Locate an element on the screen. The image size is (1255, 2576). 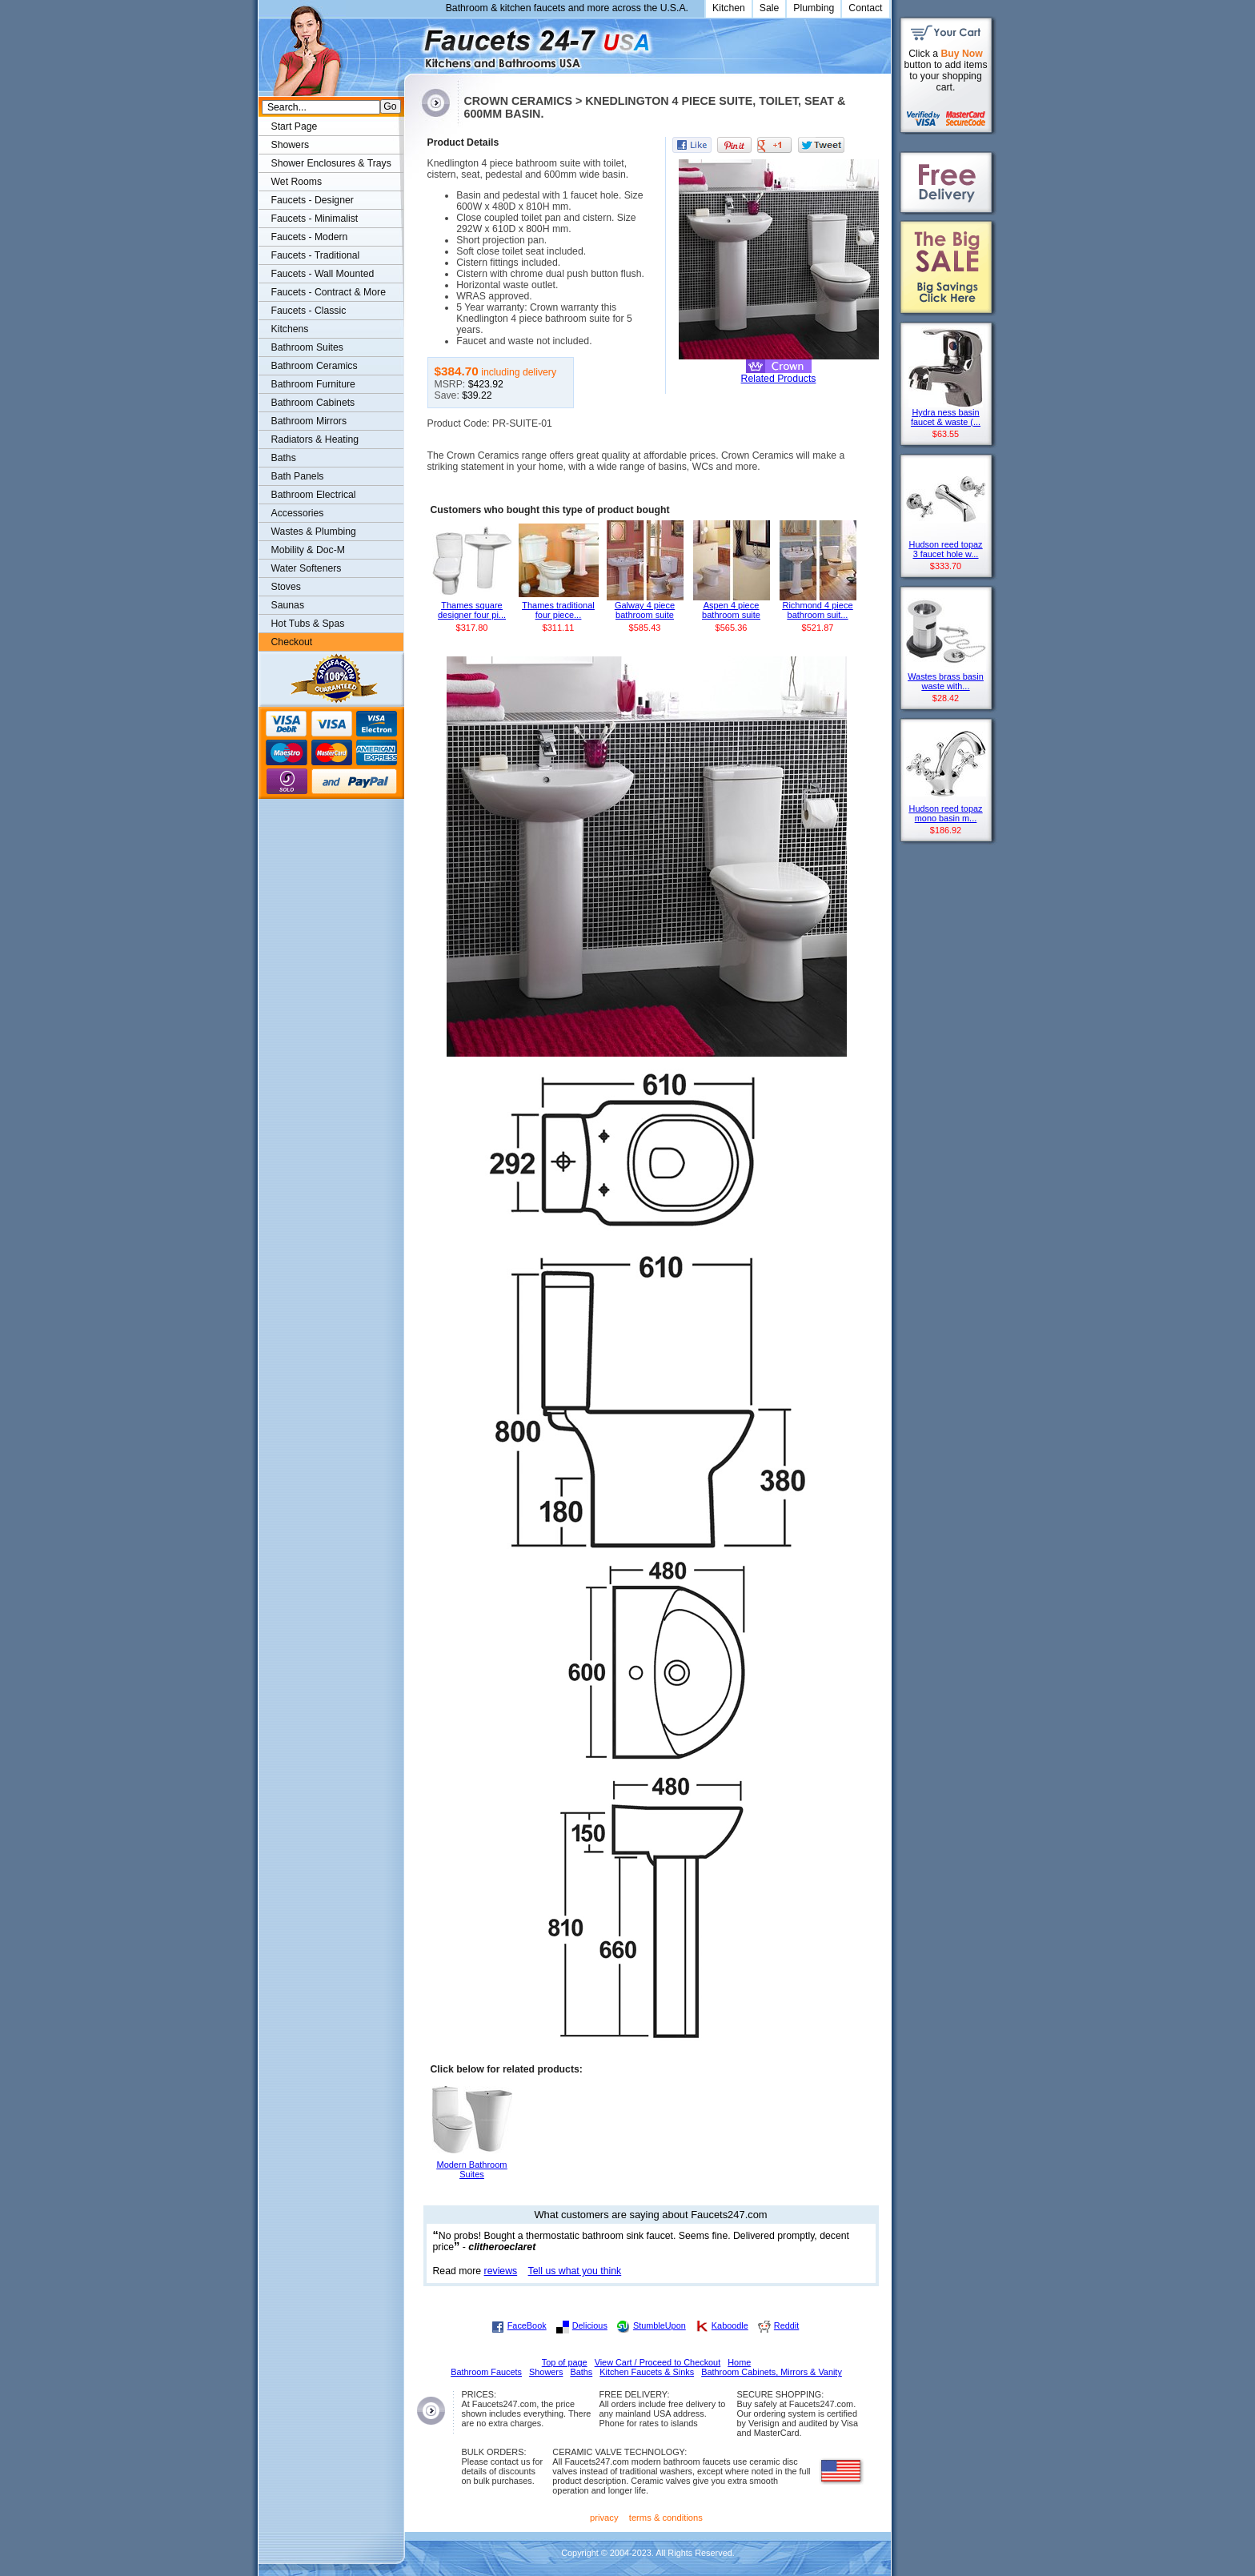
Hot Tubs & Spas is located at coordinates (308, 623).